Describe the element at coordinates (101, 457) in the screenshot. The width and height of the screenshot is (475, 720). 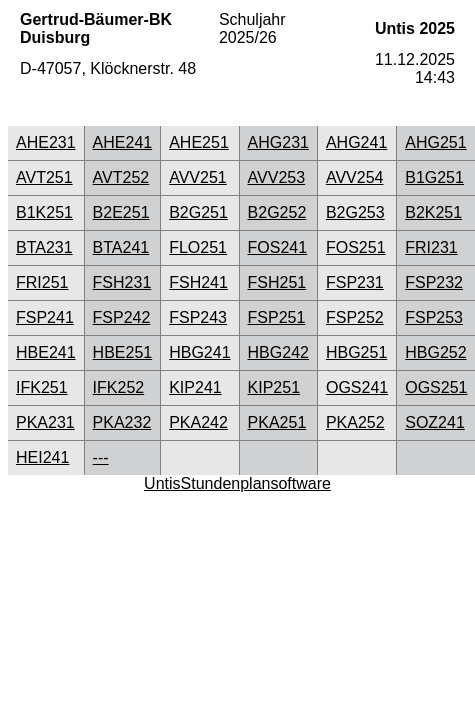
I see `---` at that location.